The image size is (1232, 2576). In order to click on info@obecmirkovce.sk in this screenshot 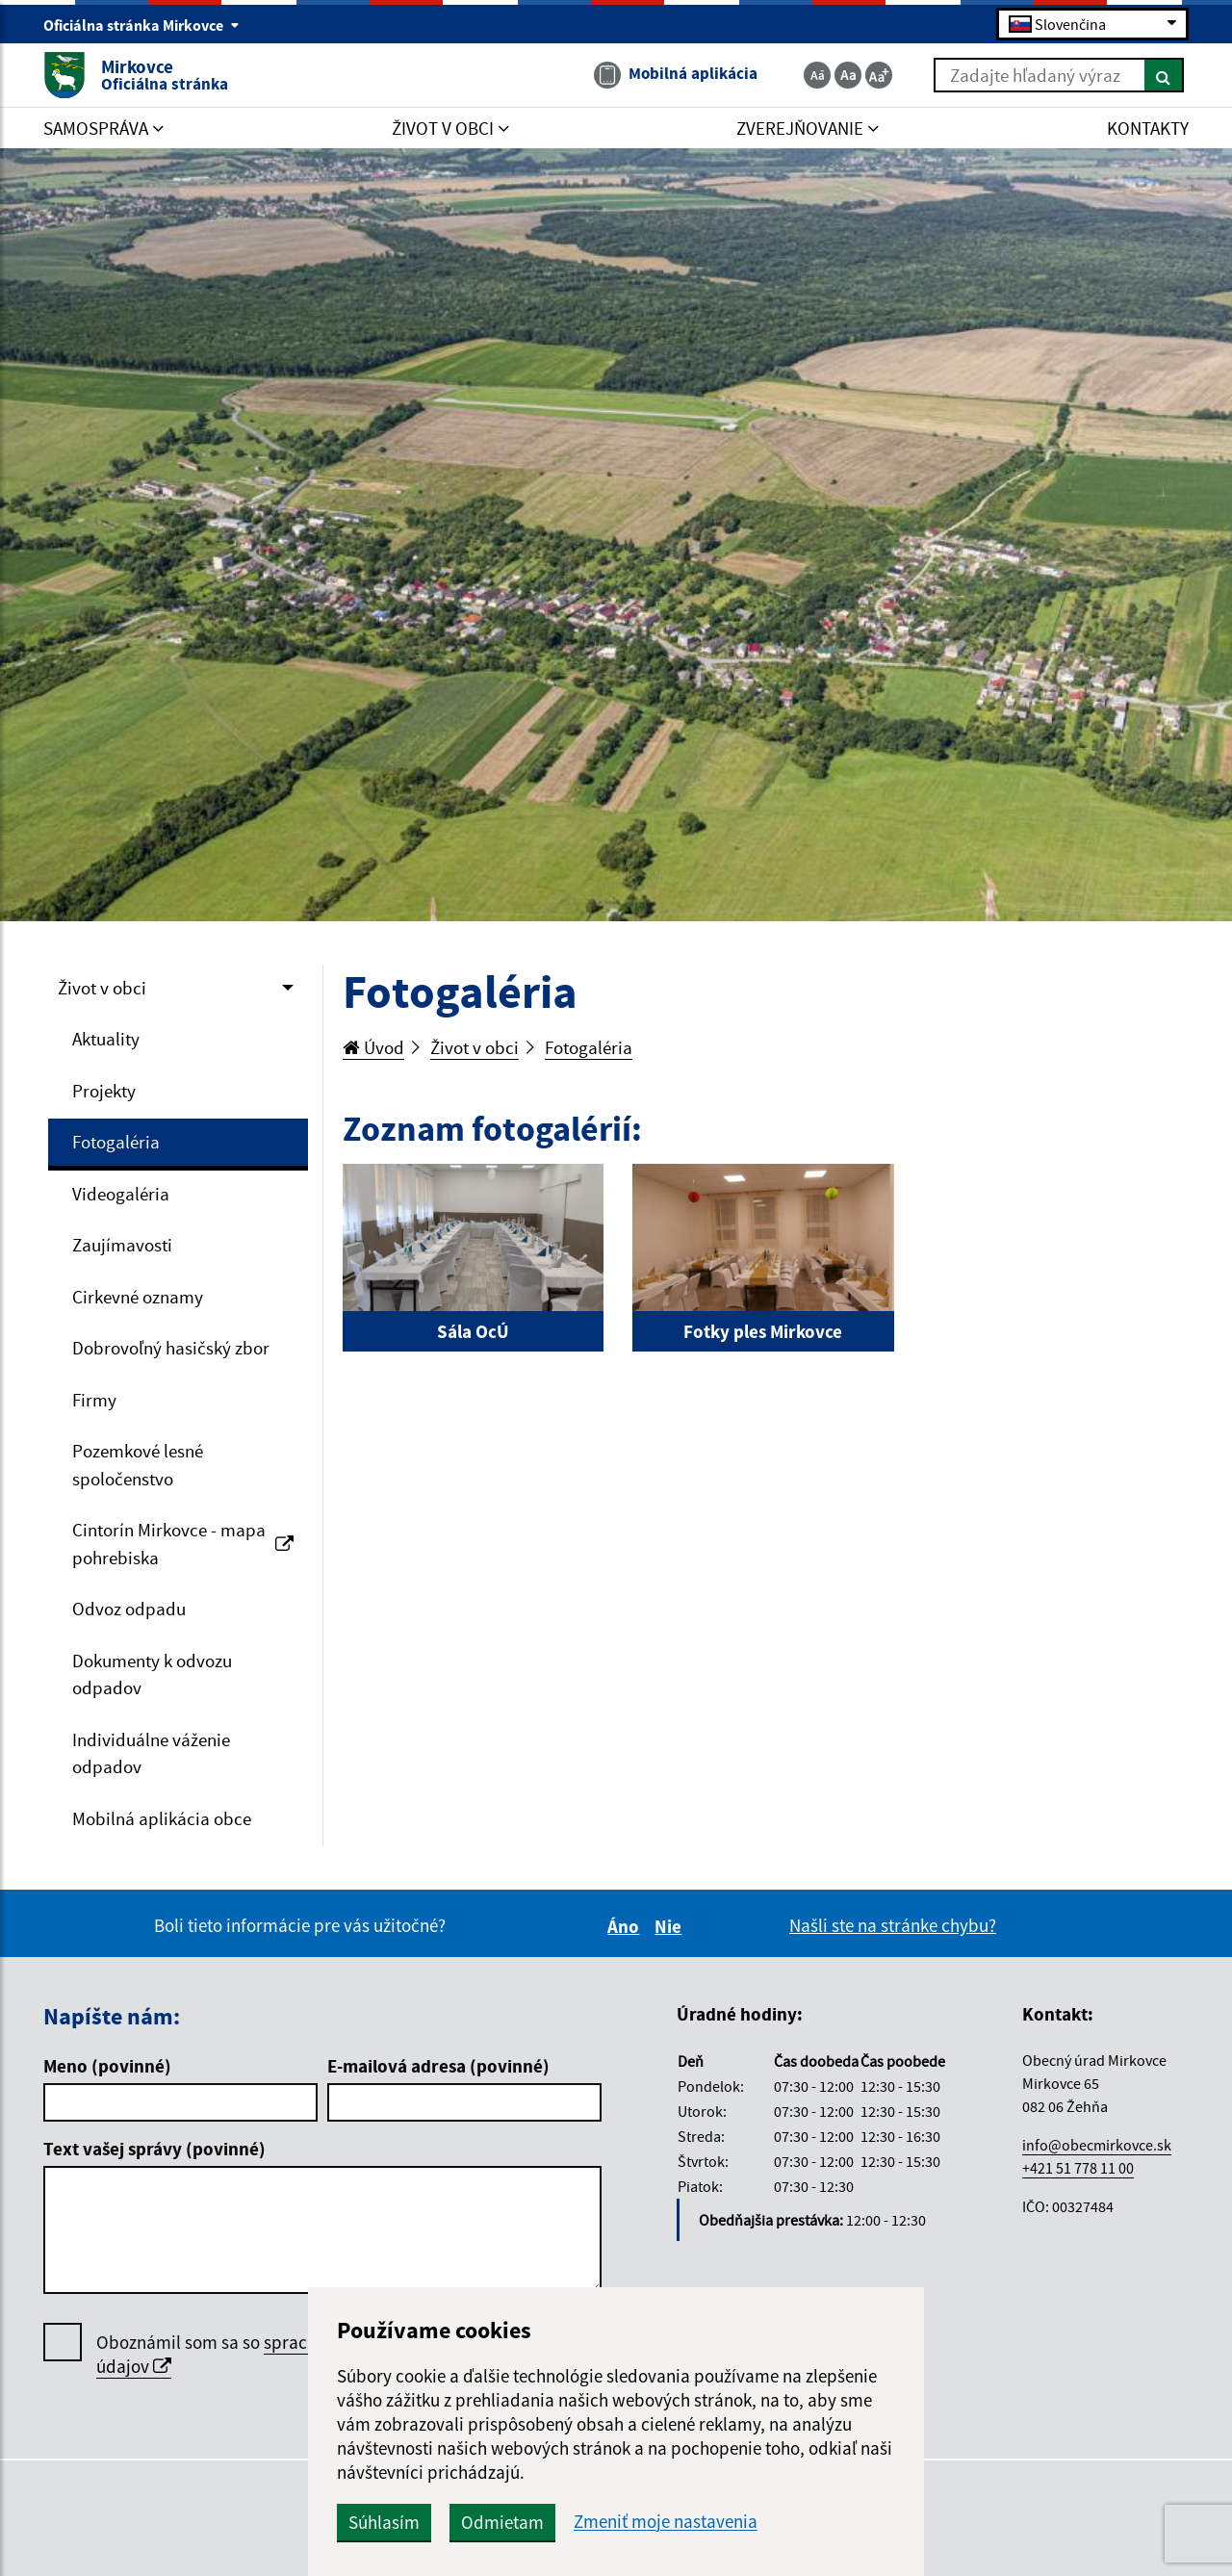, I will do `click(1096, 2144)`.